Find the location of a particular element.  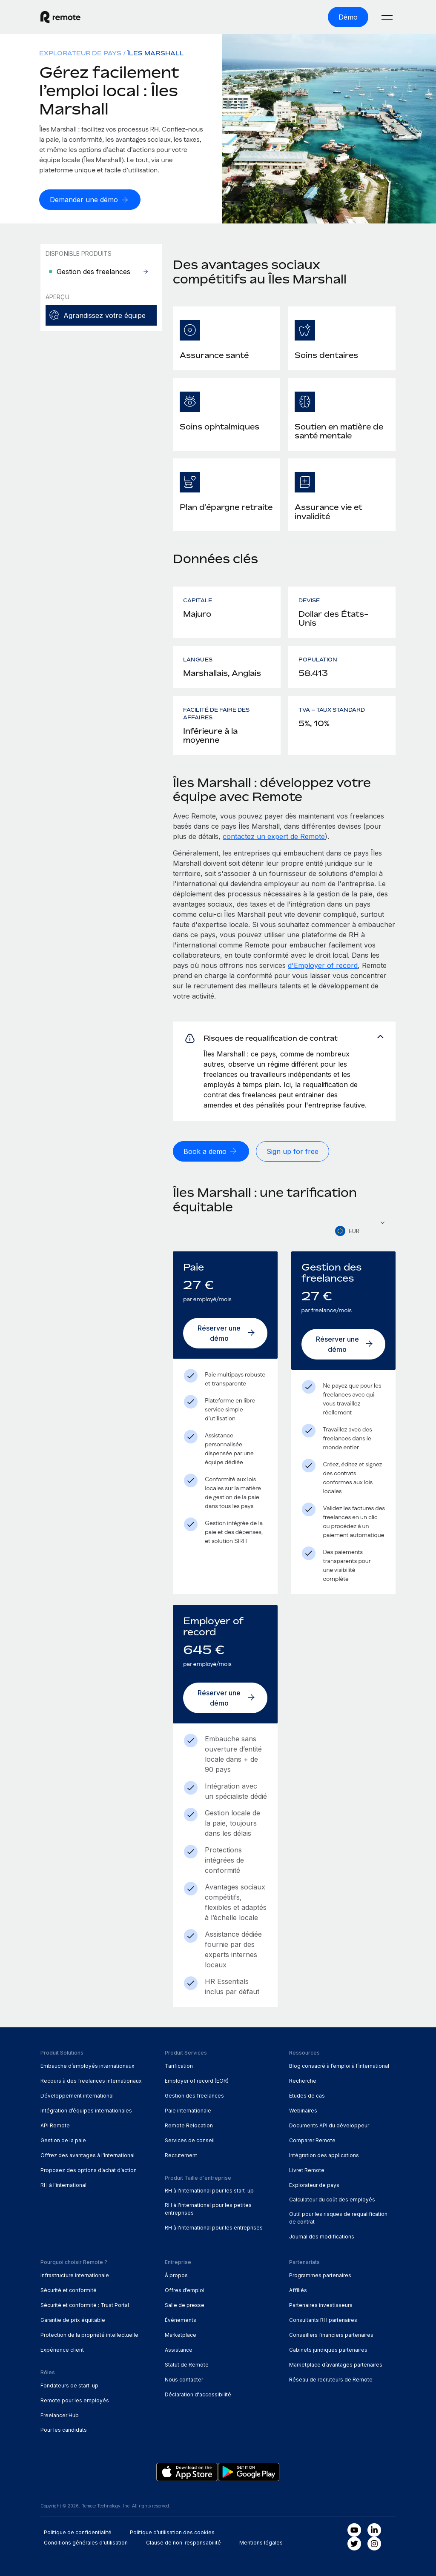

Conseillers financiers partenaires [menuitem] is located at coordinates (331, 2335).